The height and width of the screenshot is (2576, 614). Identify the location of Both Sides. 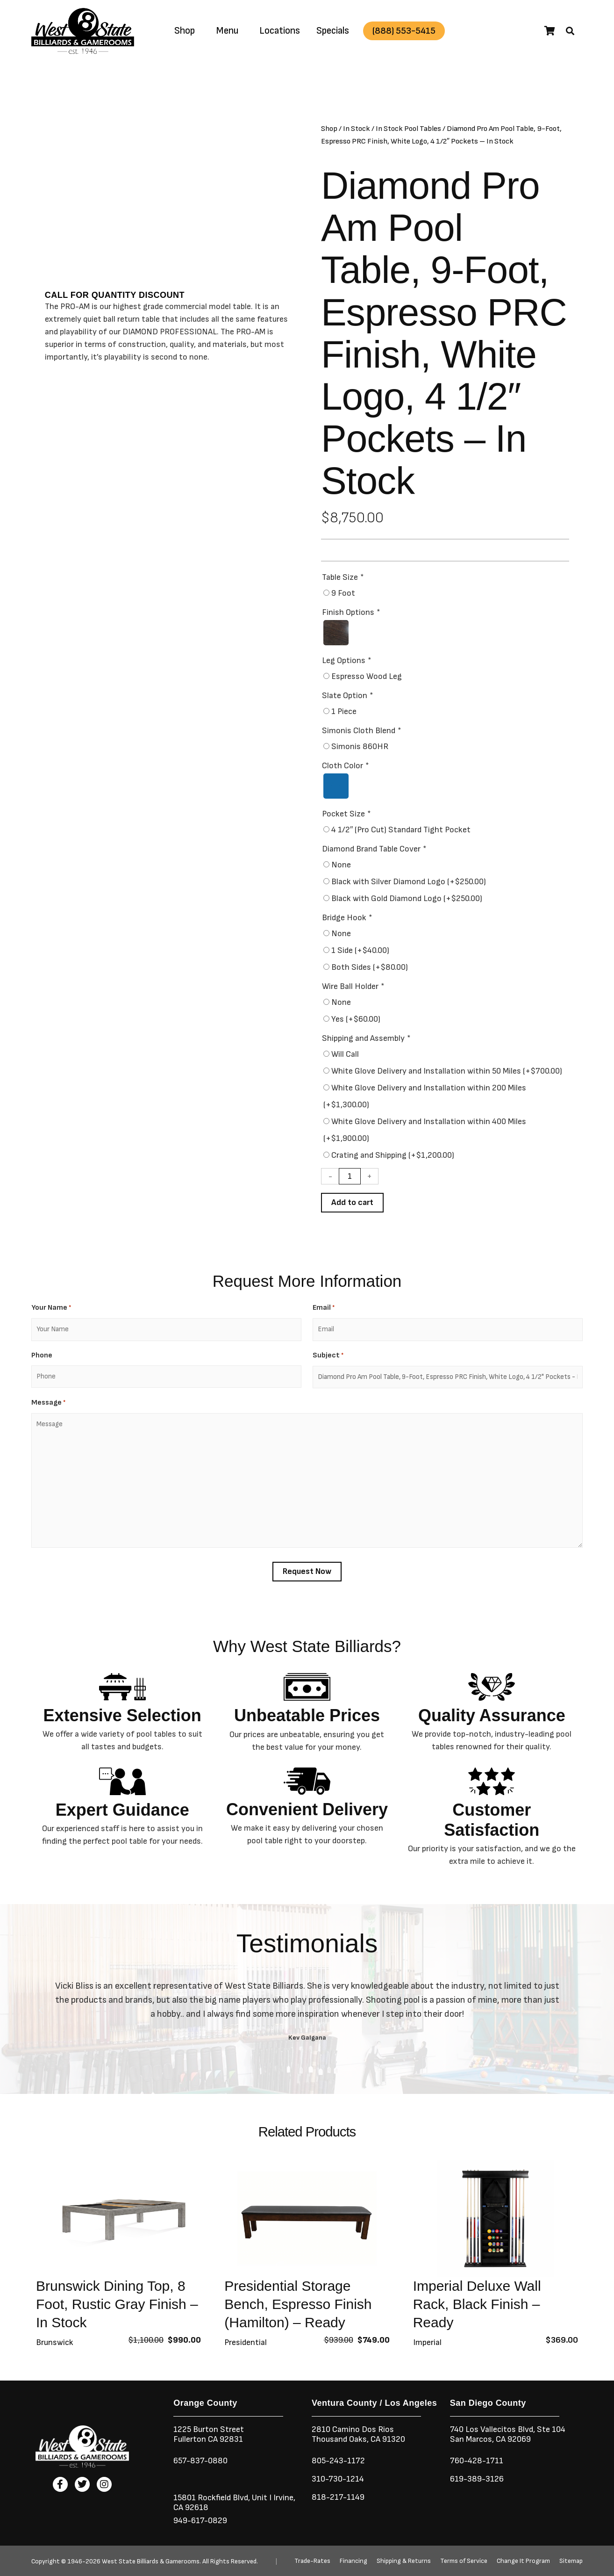
(369, 967).